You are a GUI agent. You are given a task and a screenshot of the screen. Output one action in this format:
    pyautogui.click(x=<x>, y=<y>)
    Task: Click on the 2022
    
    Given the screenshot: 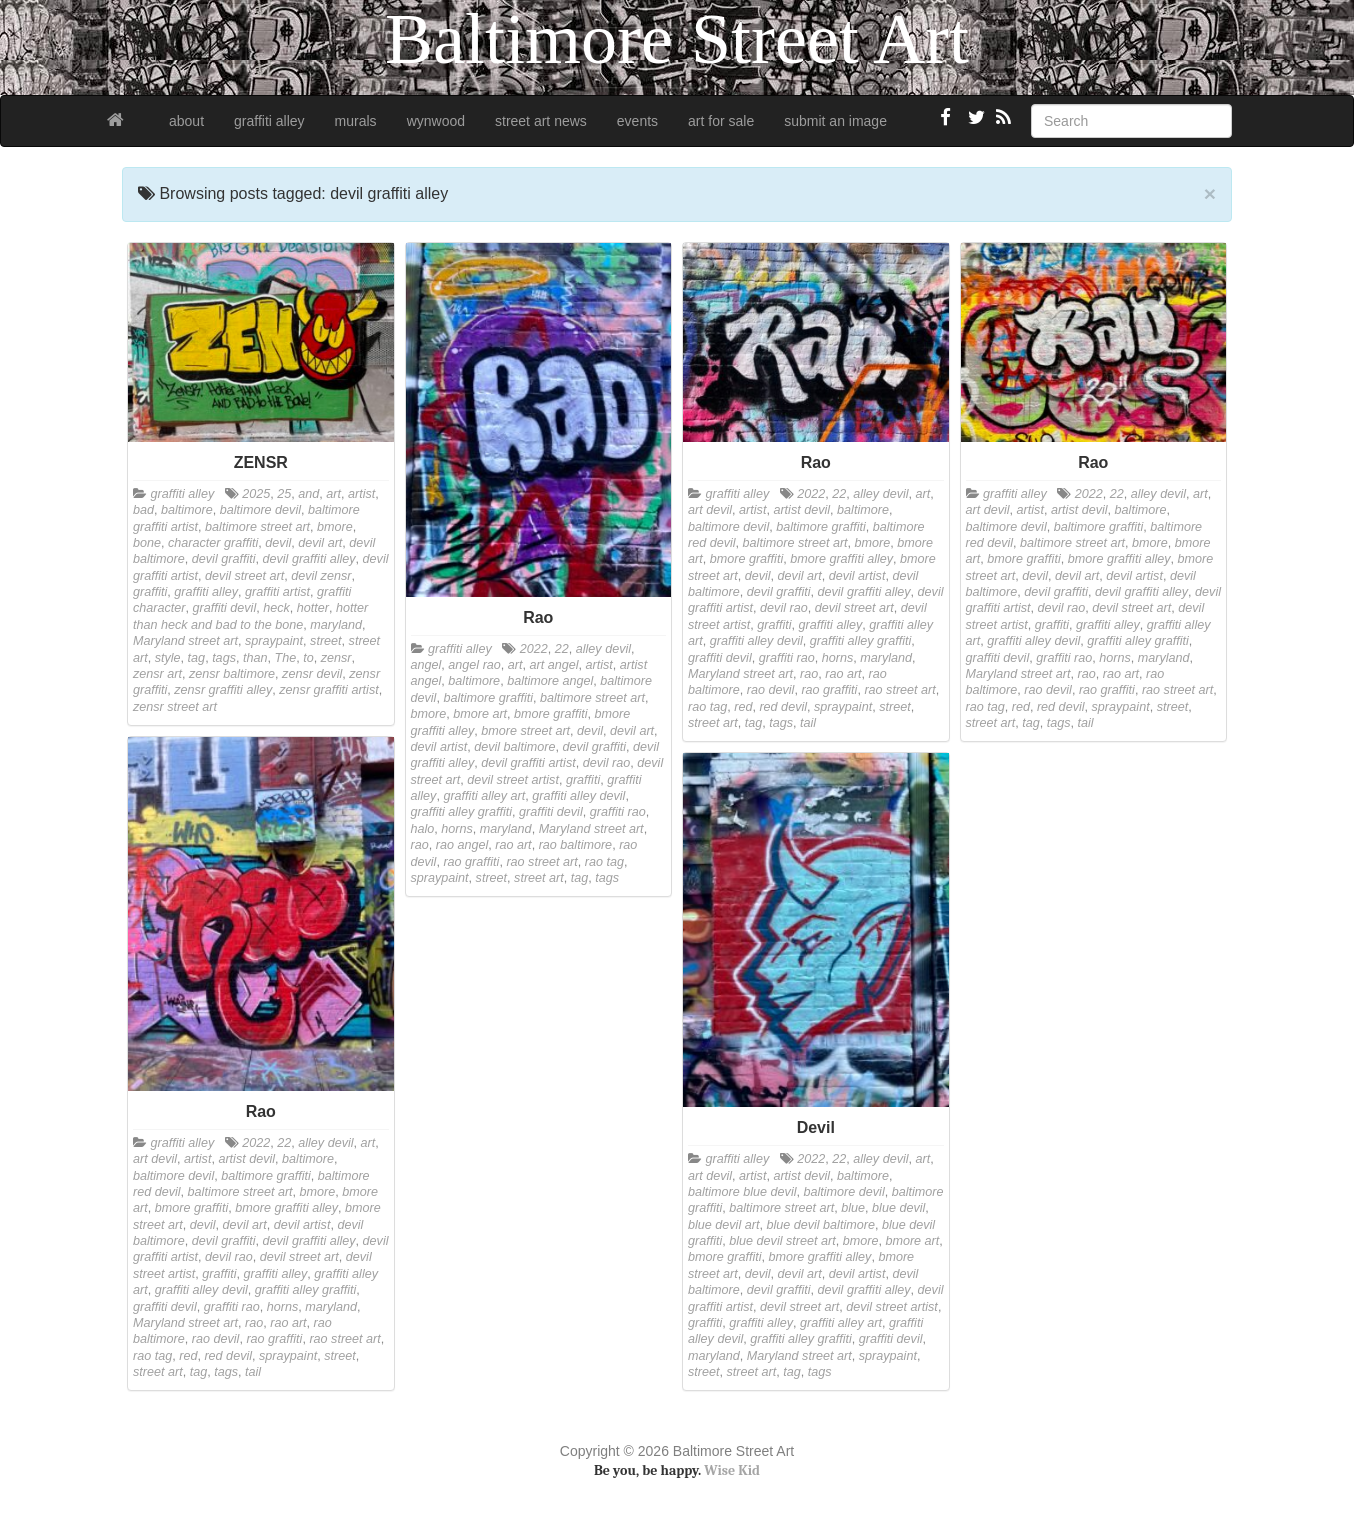 What is the action you would take?
    pyautogui.click(x=534, y=649)
    